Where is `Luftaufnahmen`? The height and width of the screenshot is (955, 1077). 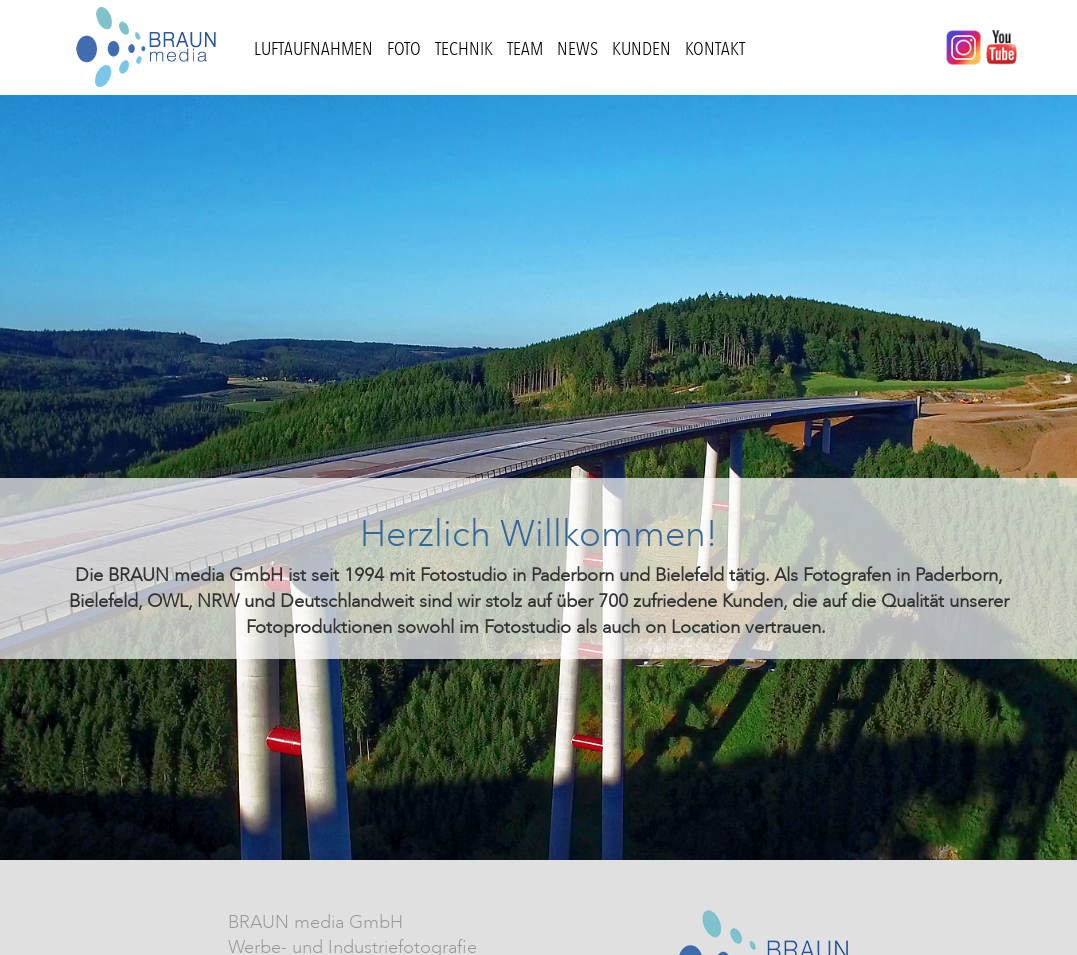
Luftaufnahmen is located at coordinates (313, 48).